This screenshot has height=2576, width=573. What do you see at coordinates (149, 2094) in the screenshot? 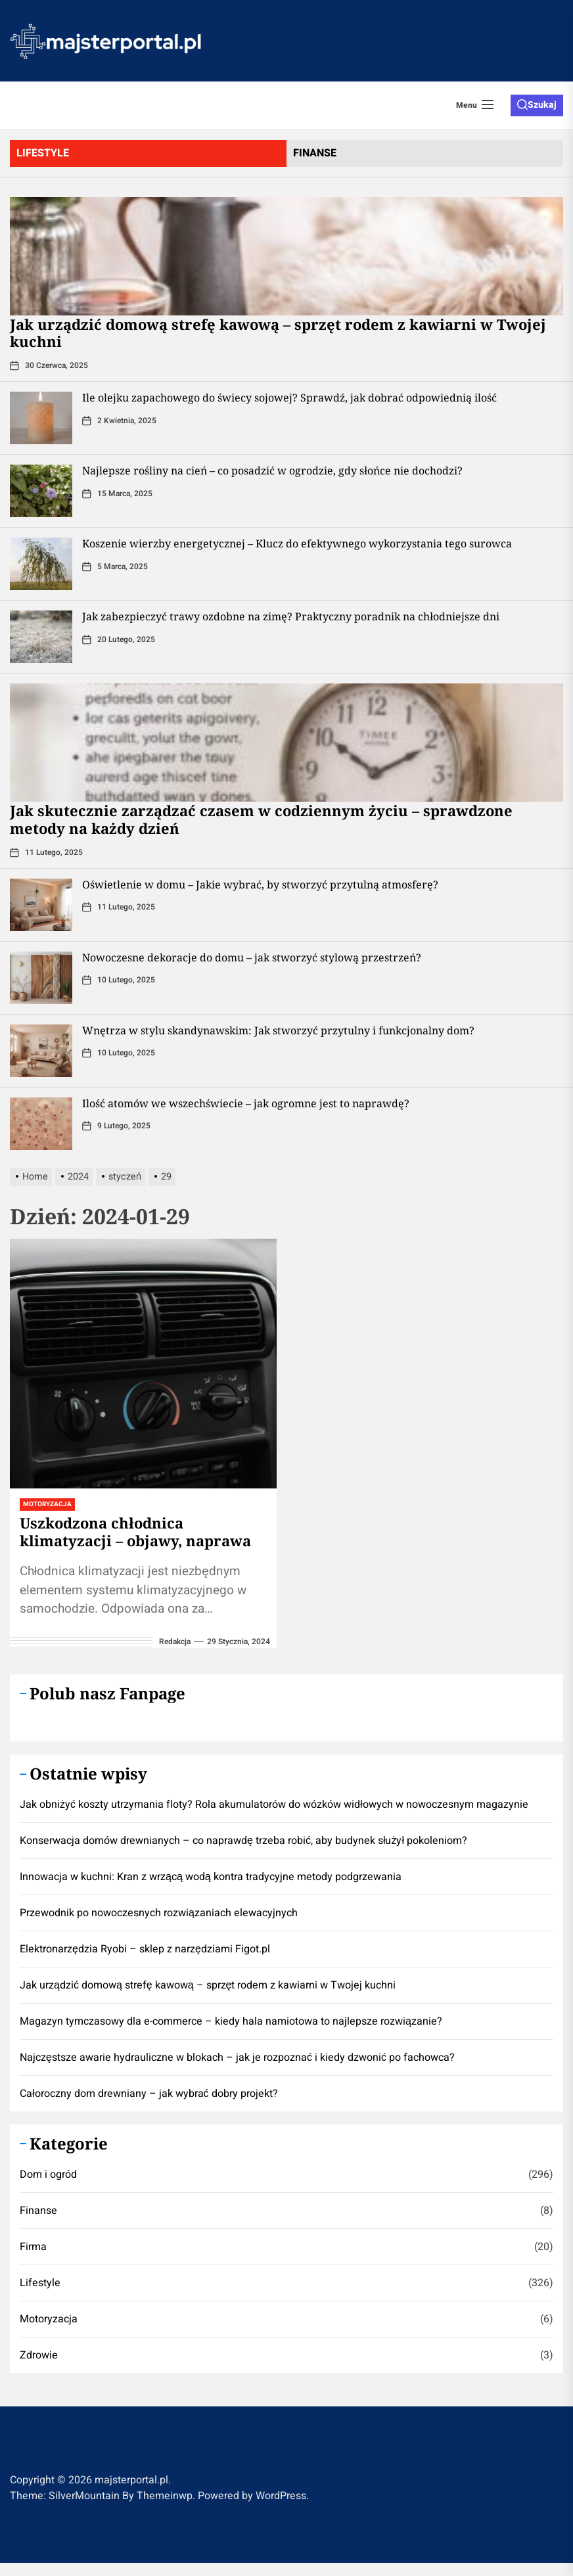
I see `Całoroczny dom drewniany – jak wybrać dobry projekt?` at bounding box center [149, 2094].